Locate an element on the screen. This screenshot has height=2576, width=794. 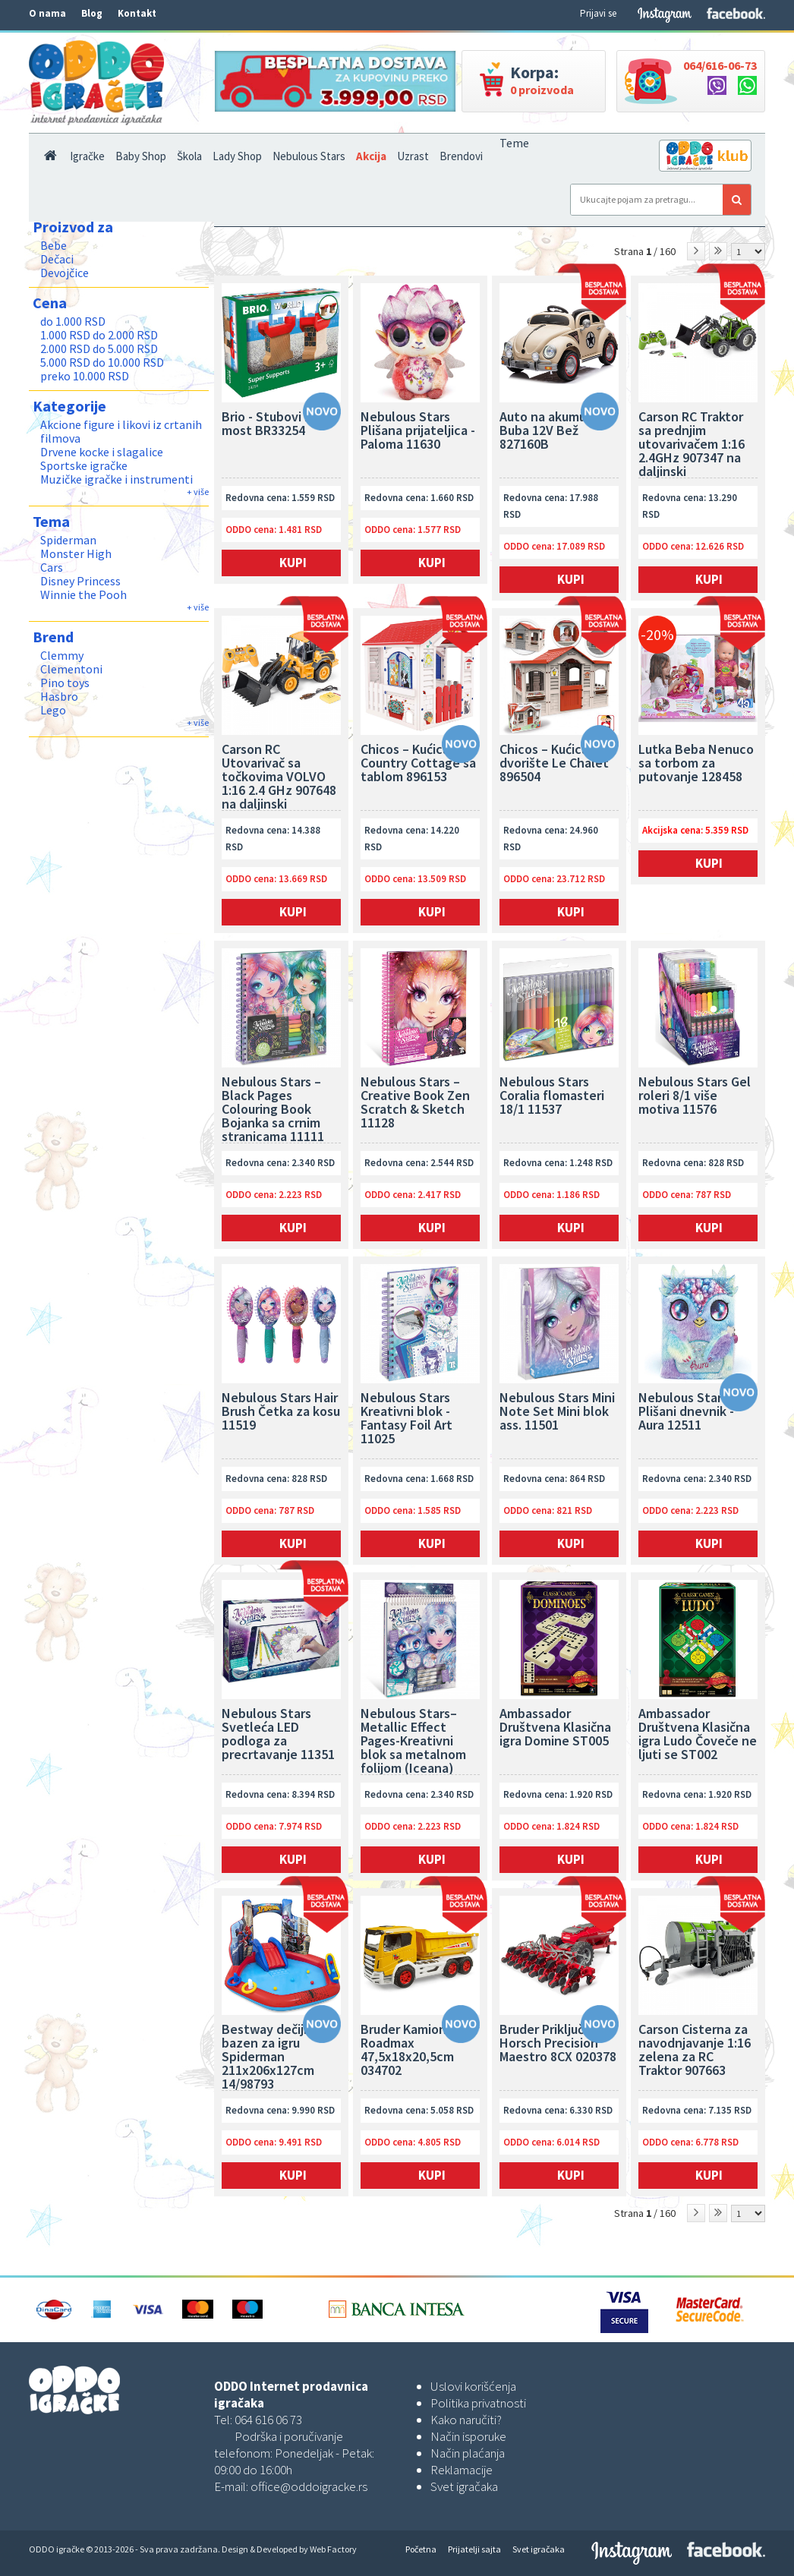
Nebulous Stars Coralia flomasteri 18/1 11537 is located at coordinates (551, 1096).